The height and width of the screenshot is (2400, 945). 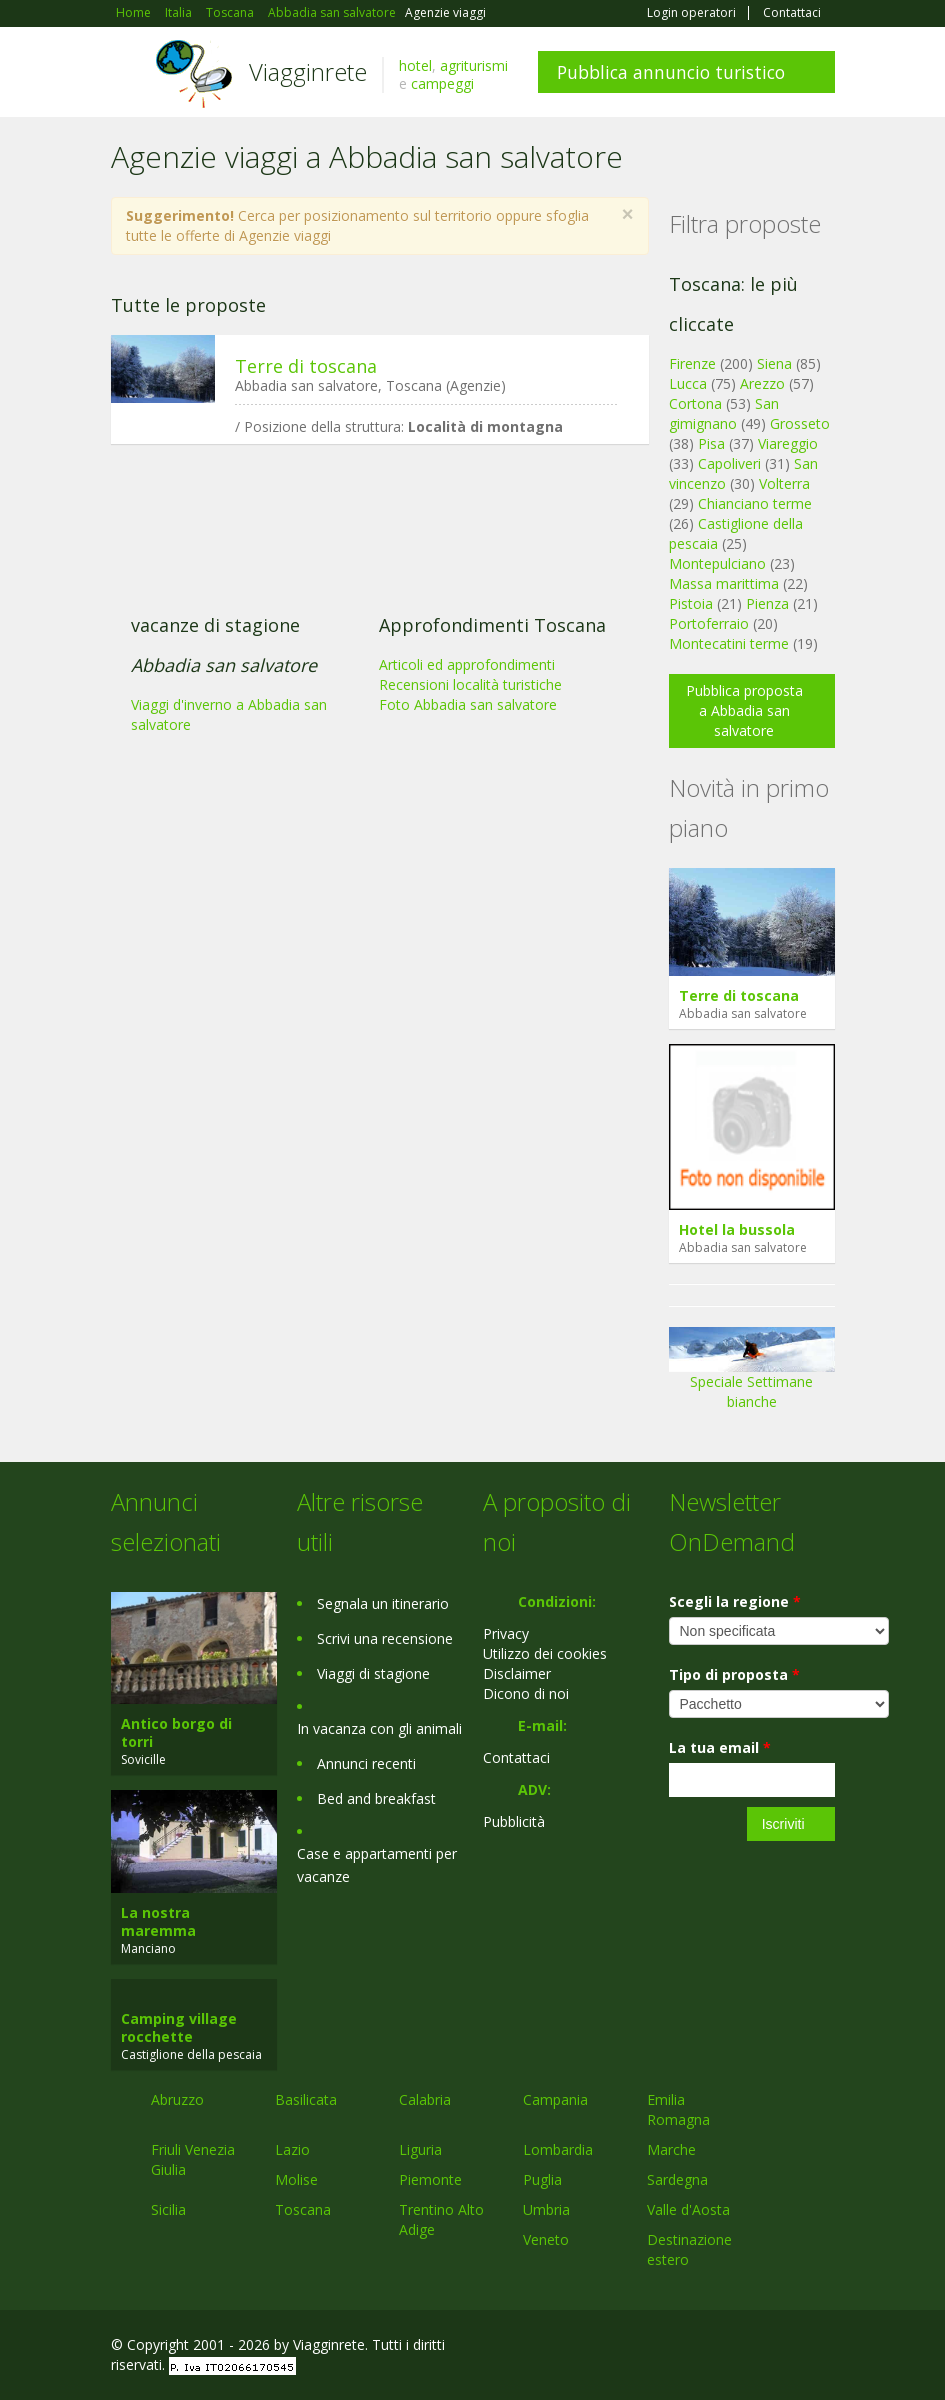 What do you see at coordinates (692, 363) in the screenshot?
I see `Firenze` at bounding box center [692, 363].